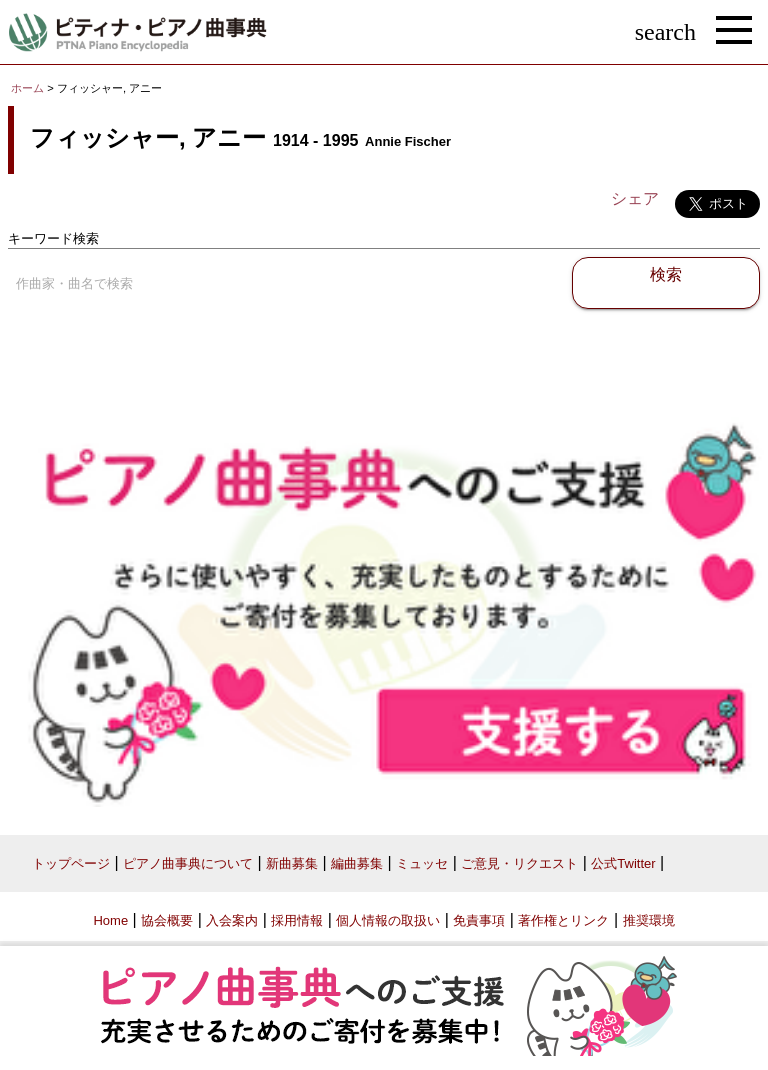  Describe the element at coordinates (188, 863) in the screenshot. I see `ピアノ曲事典について` at that location.